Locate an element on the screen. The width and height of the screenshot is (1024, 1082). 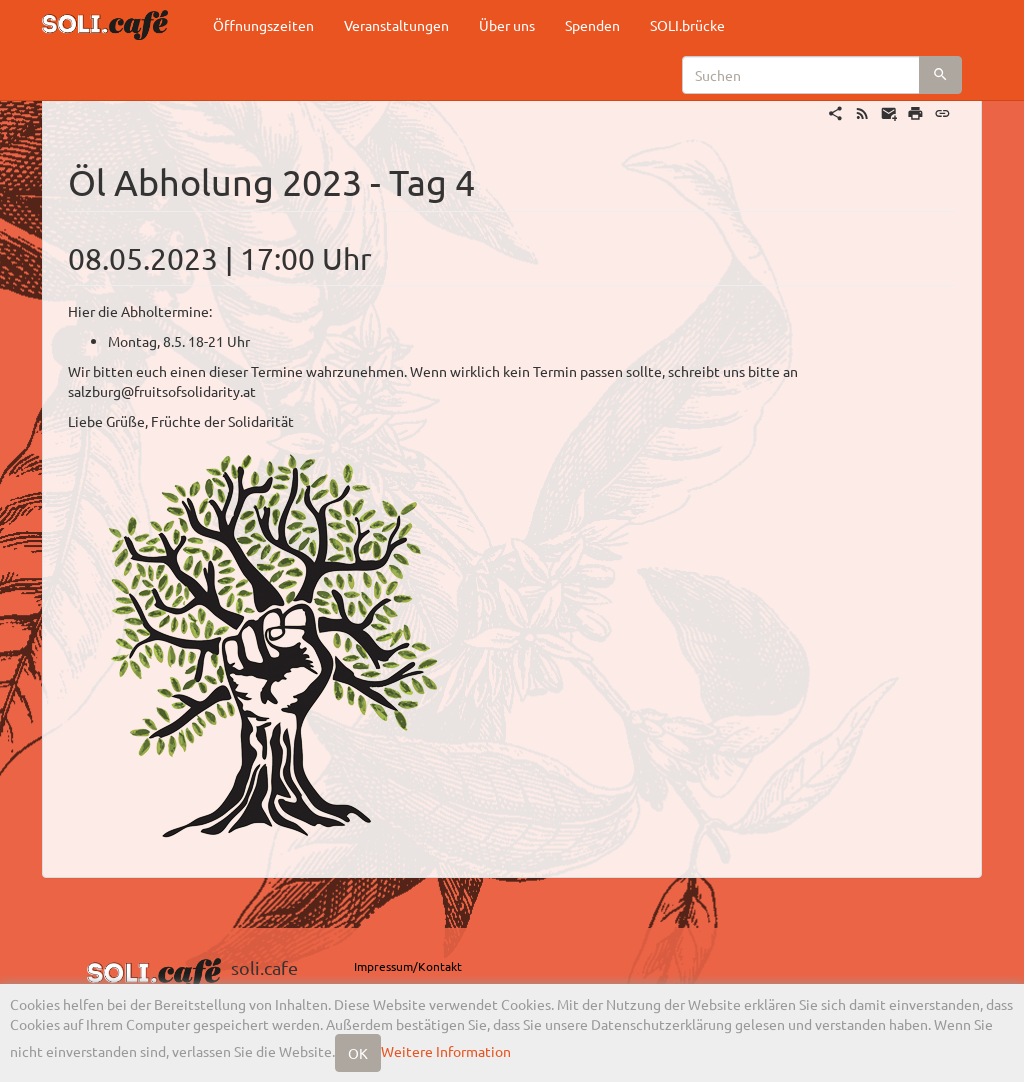
Impressum/Kontakt is located at coordinates (408, 966).